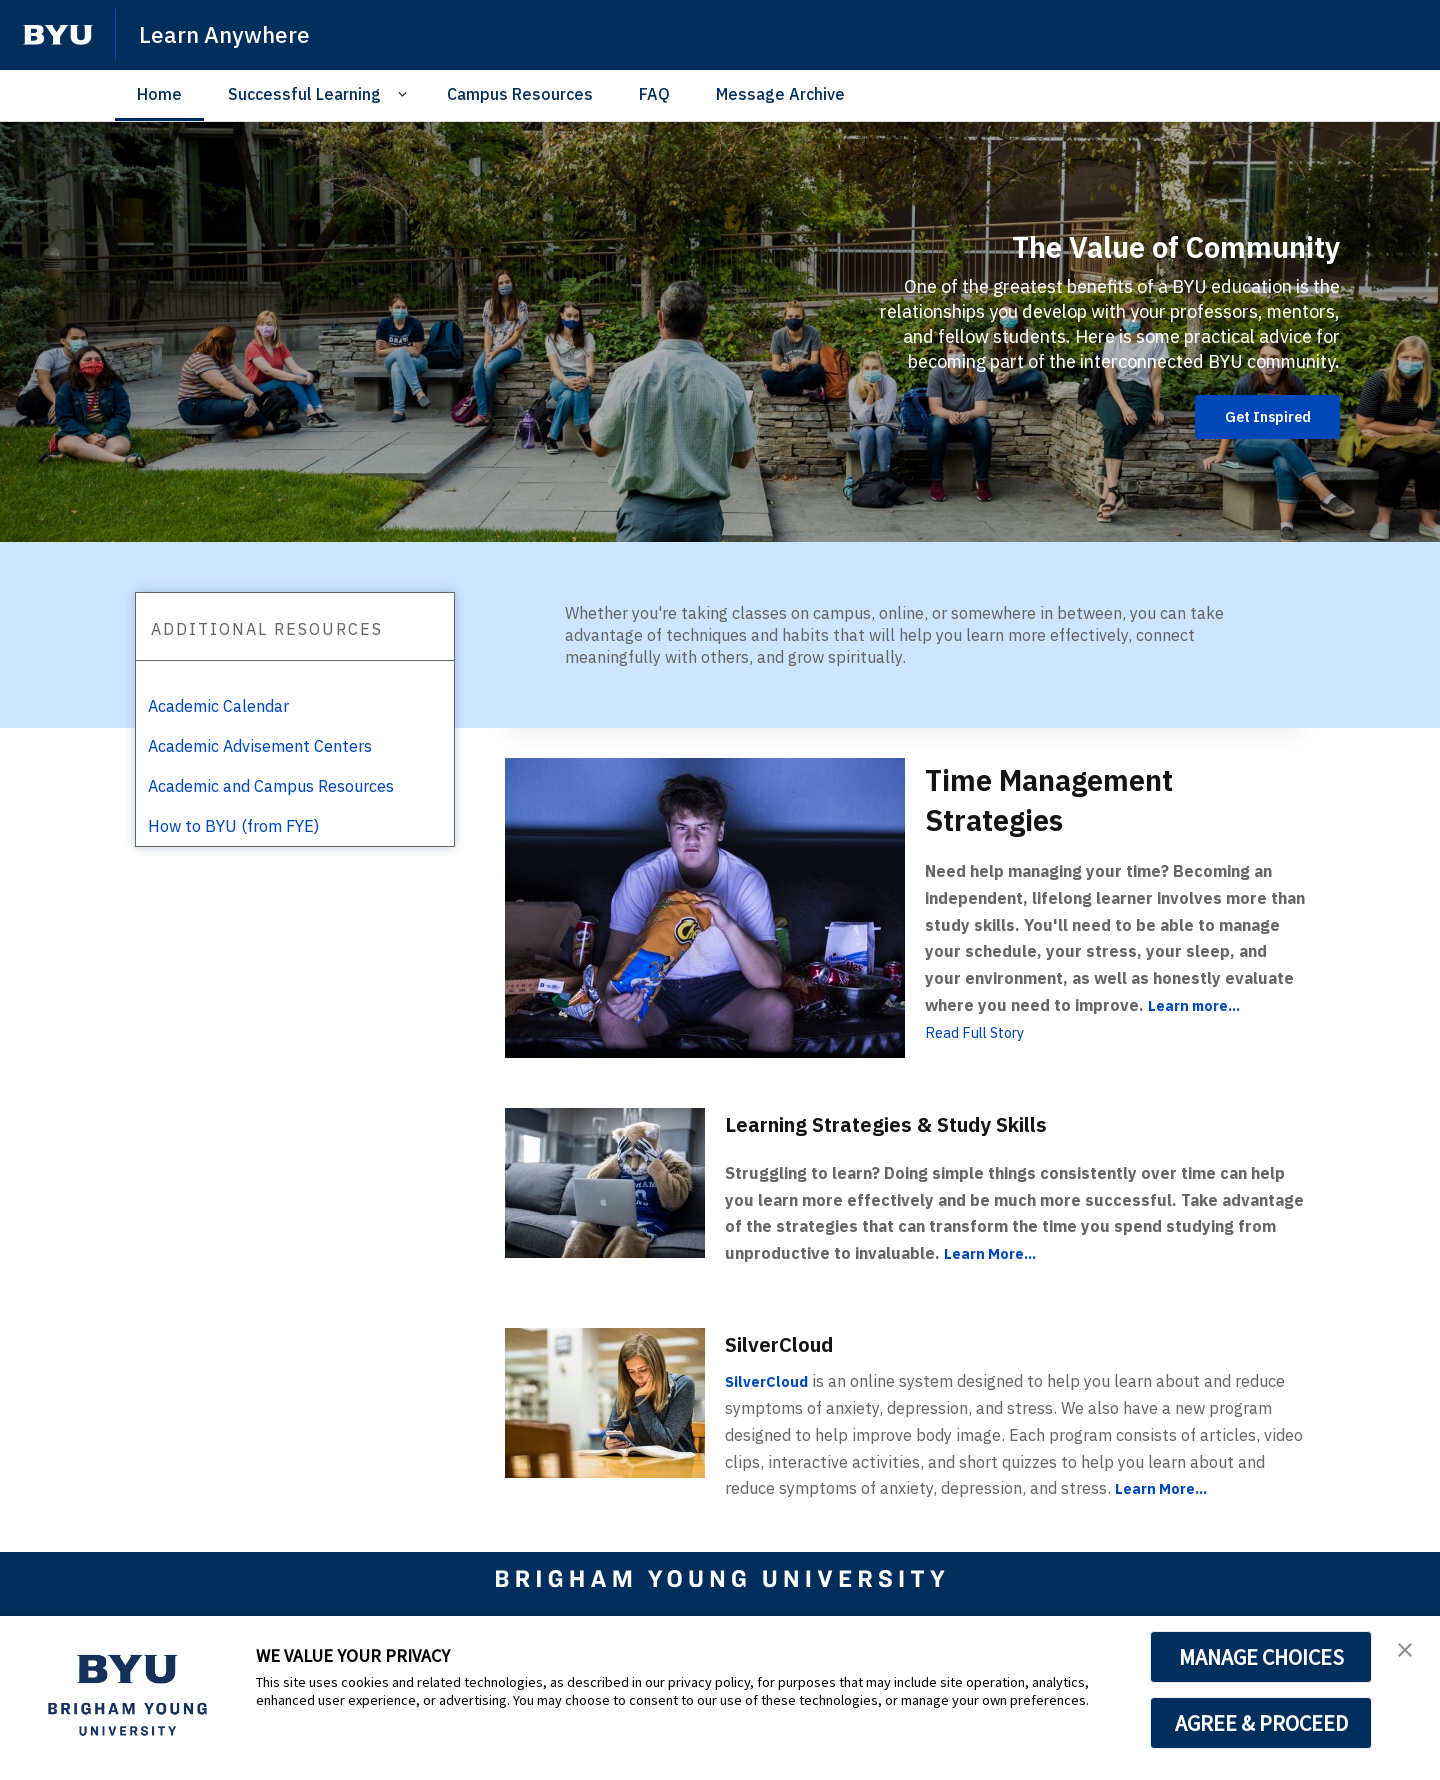 Image resolution: width=1440 pixels, height=1780 pixels. Describe the element at coordinates (304, 94) in the screenshot. I see `Successful Learning` at that location.